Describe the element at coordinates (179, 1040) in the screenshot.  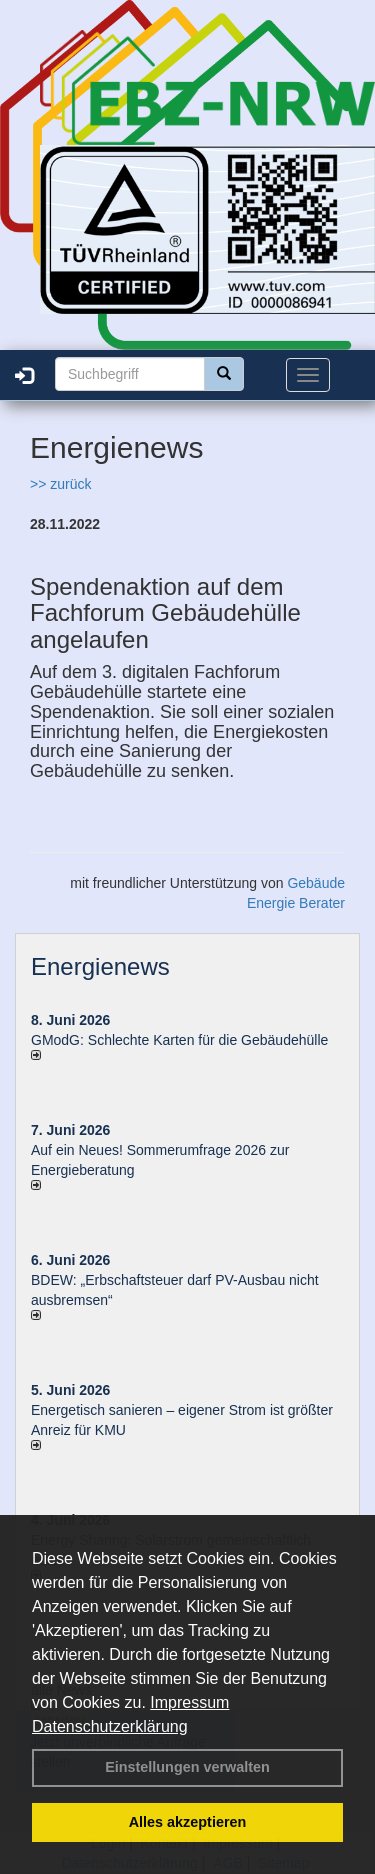
I see `GModG: Schlechte Karten für die Gebäudehülle` at that location.